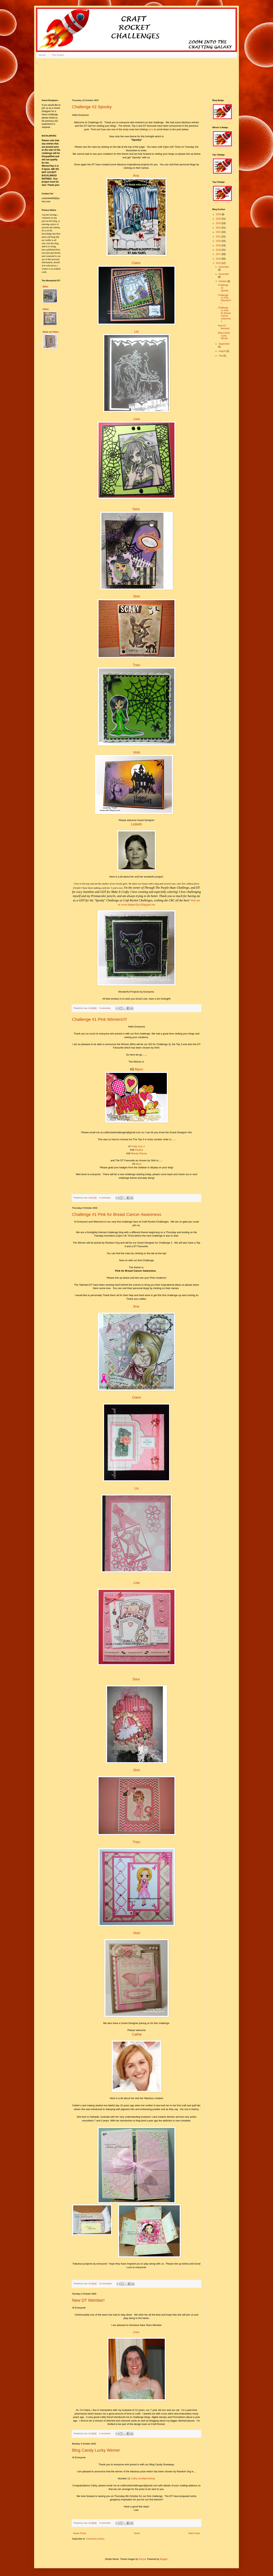 This screenshot has width=273, height=2576. Describe the element at coordinates (99, 1019) in the screenshot. I see `Challenge #1 Pink Winners!!!!` at that location.